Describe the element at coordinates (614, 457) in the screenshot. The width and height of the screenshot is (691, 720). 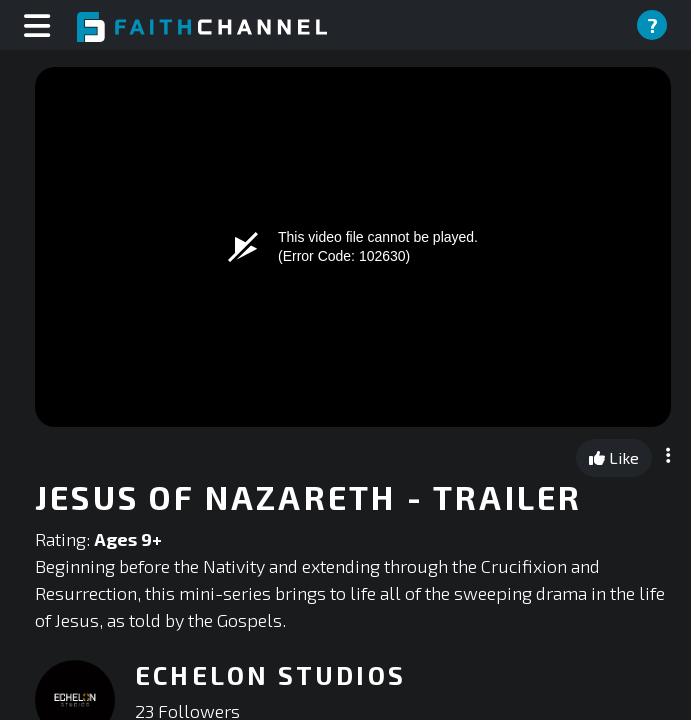
I see `Like` at that location.